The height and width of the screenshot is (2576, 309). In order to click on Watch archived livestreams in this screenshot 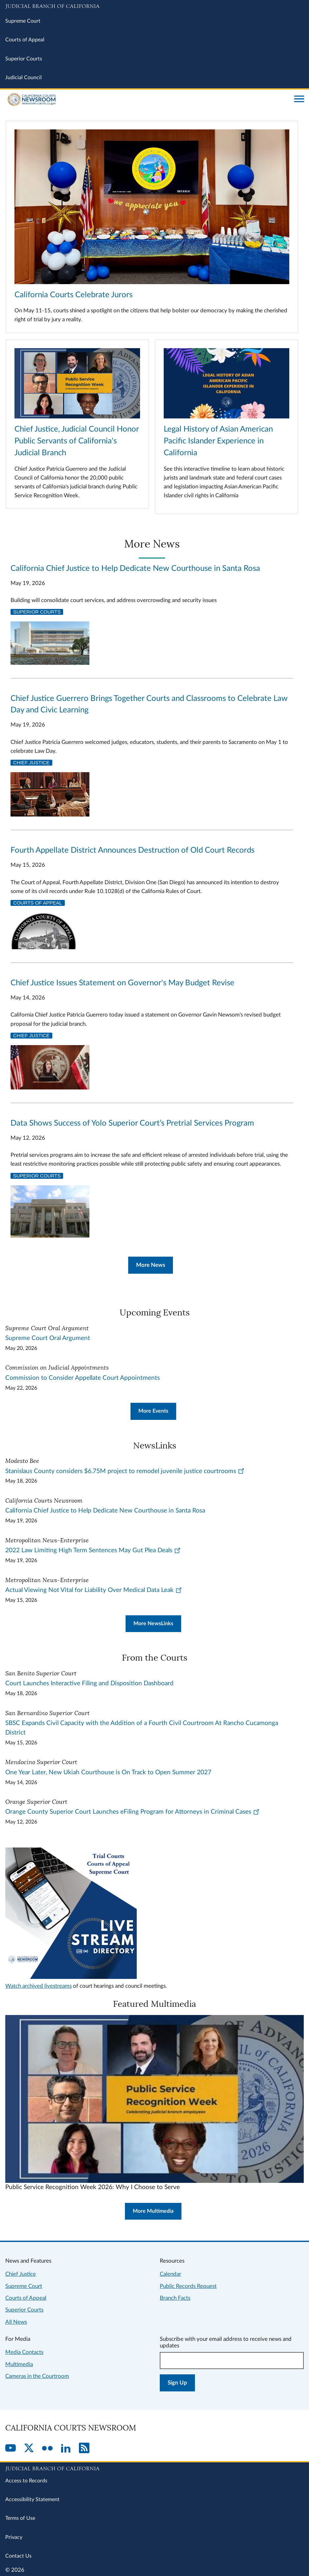, I will do `click(38, 1986)`.